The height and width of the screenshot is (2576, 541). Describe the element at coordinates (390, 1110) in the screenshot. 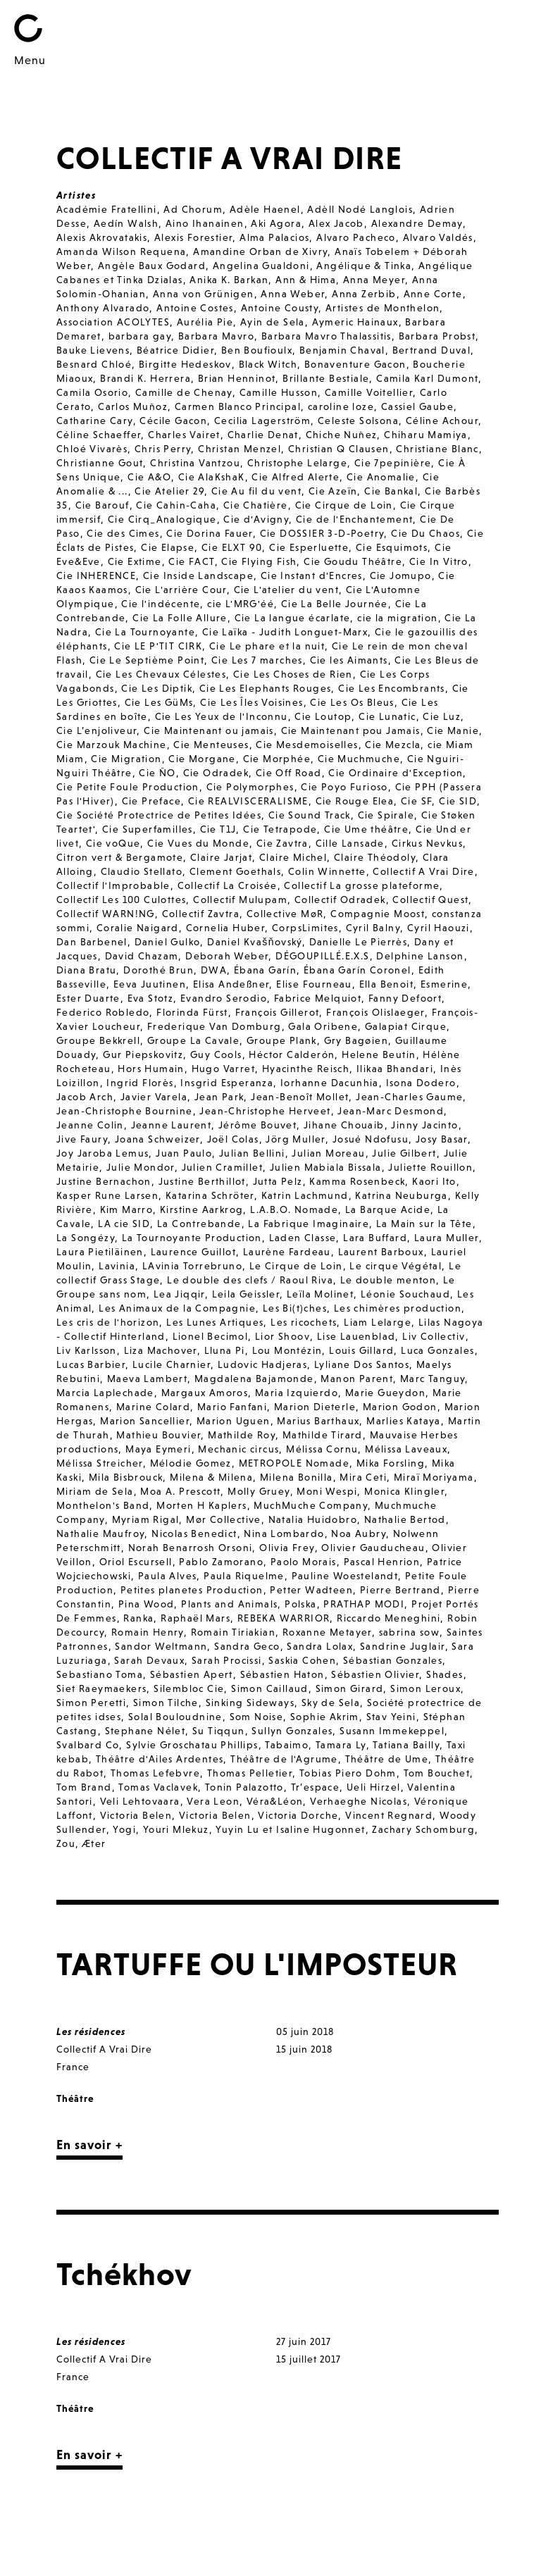

I see `Jean-Marc Desmond` at that location.